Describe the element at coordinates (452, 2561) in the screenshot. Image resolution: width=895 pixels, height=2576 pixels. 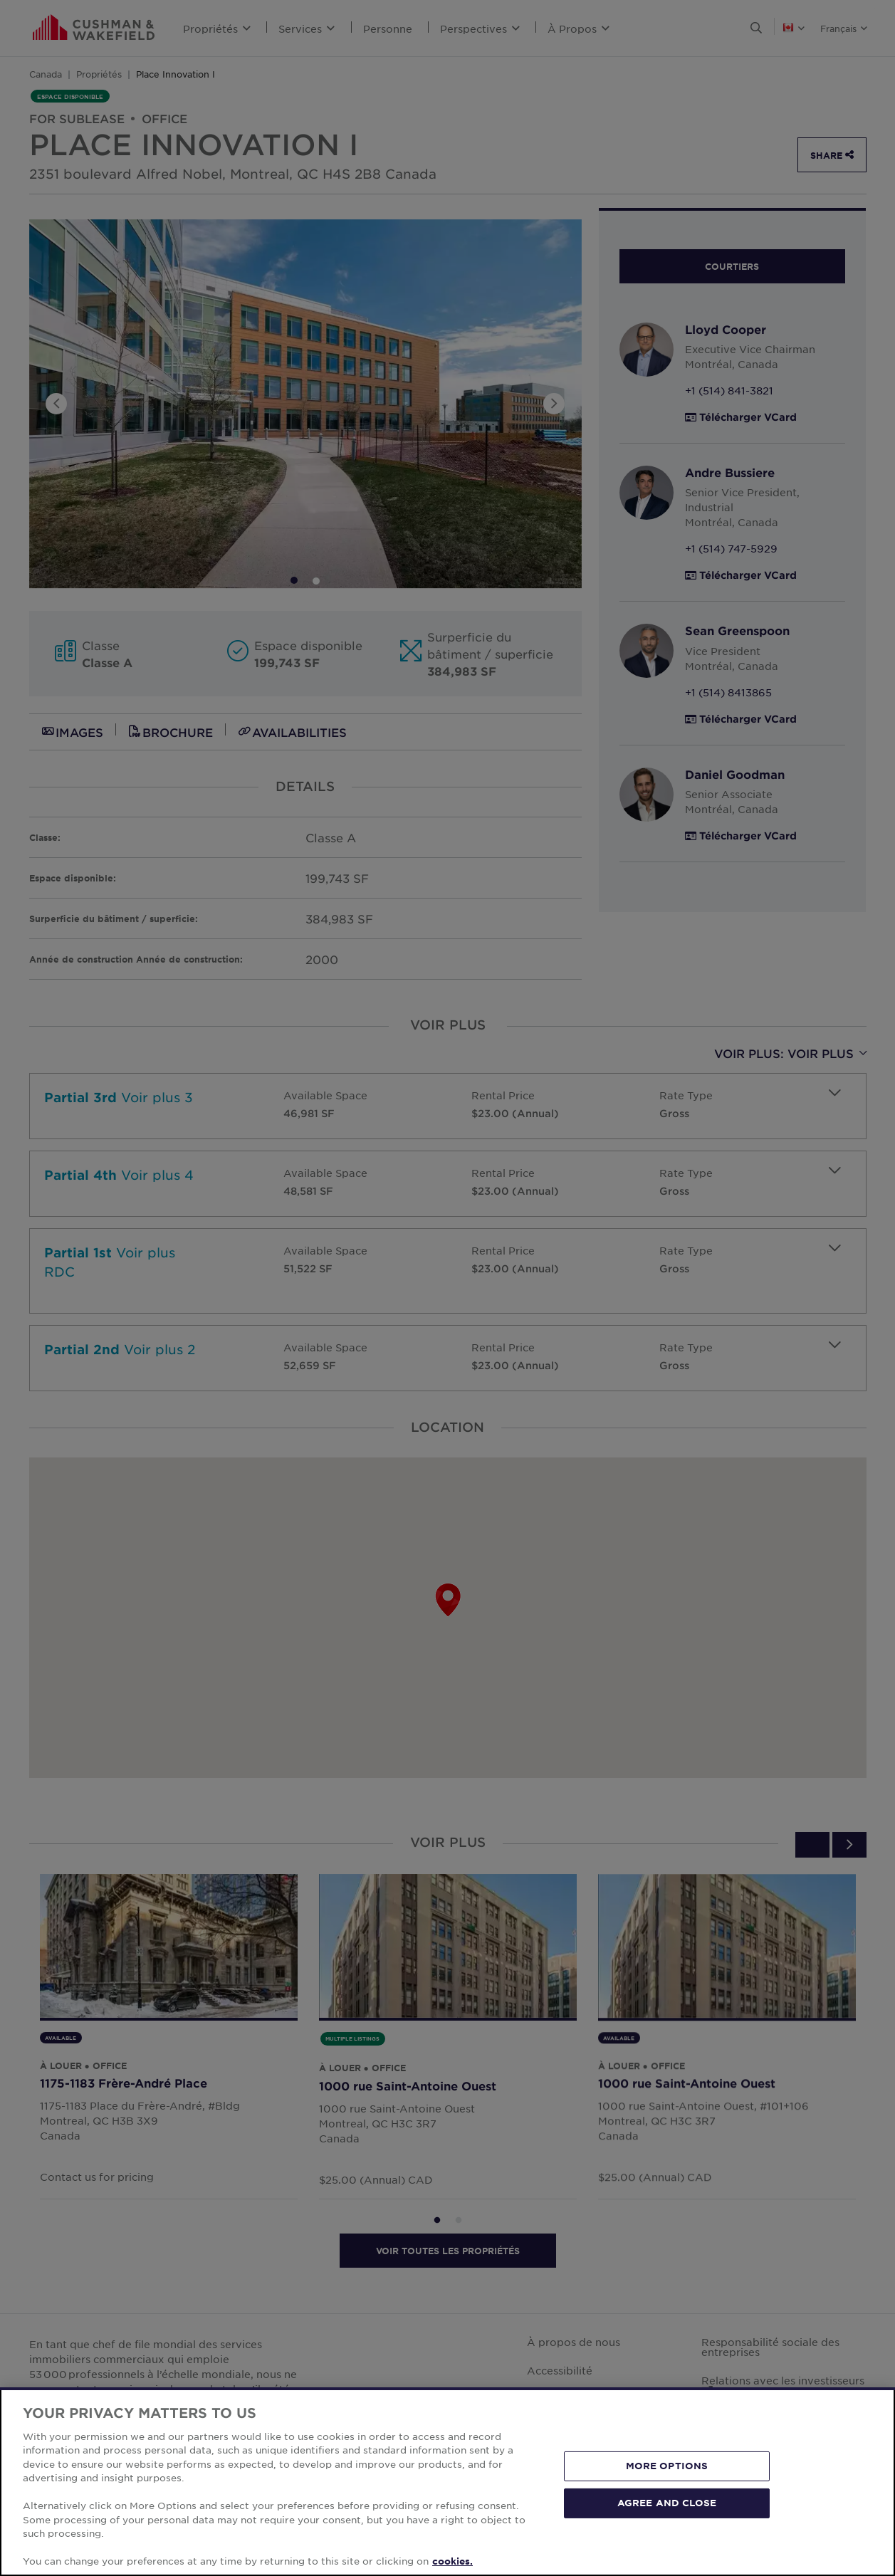
I see `cookies. [More information about your privacy, opens in a new tab]` at that location.